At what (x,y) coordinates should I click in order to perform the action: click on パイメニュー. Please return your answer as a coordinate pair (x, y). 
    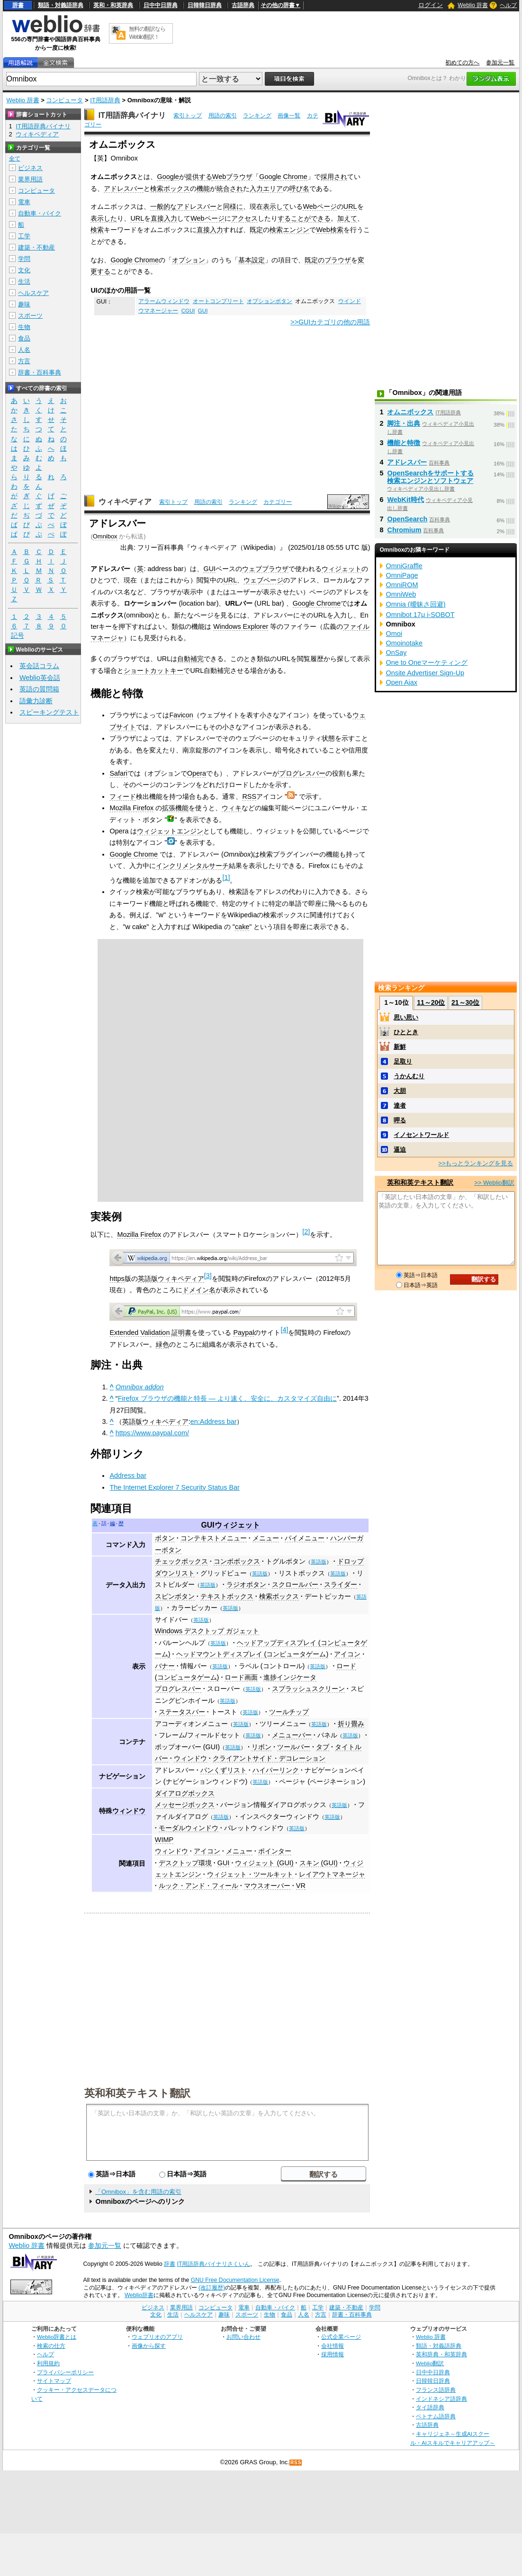
    Looking at the image, I should click on (304, 1538).